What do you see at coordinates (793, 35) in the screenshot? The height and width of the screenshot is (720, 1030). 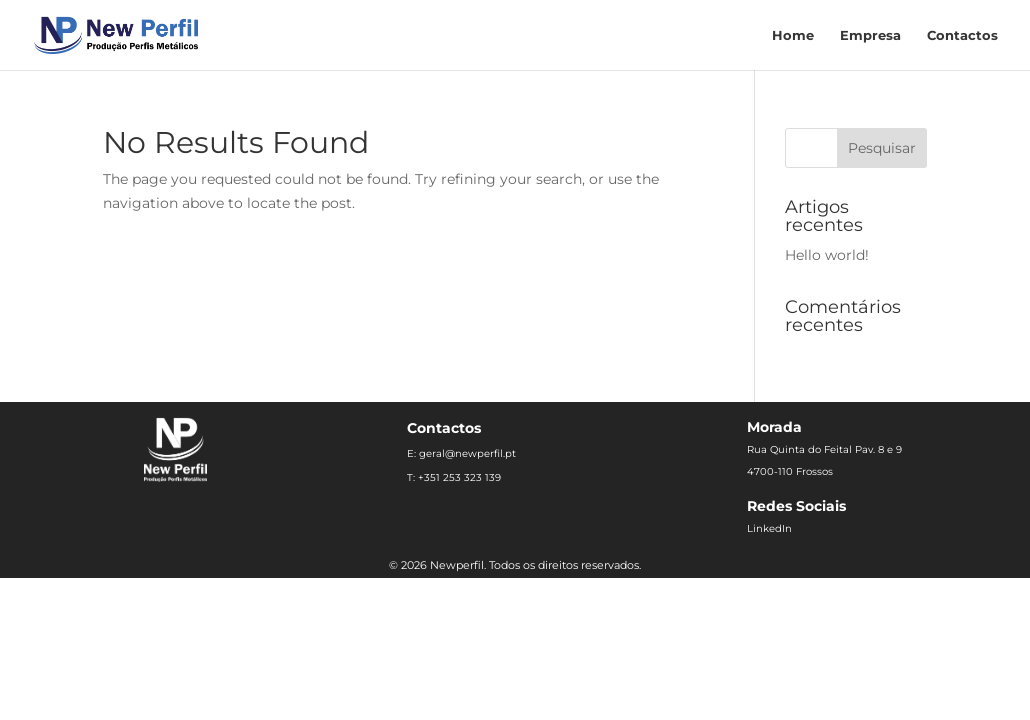 I see `Home` at bounding box center [793, 35].